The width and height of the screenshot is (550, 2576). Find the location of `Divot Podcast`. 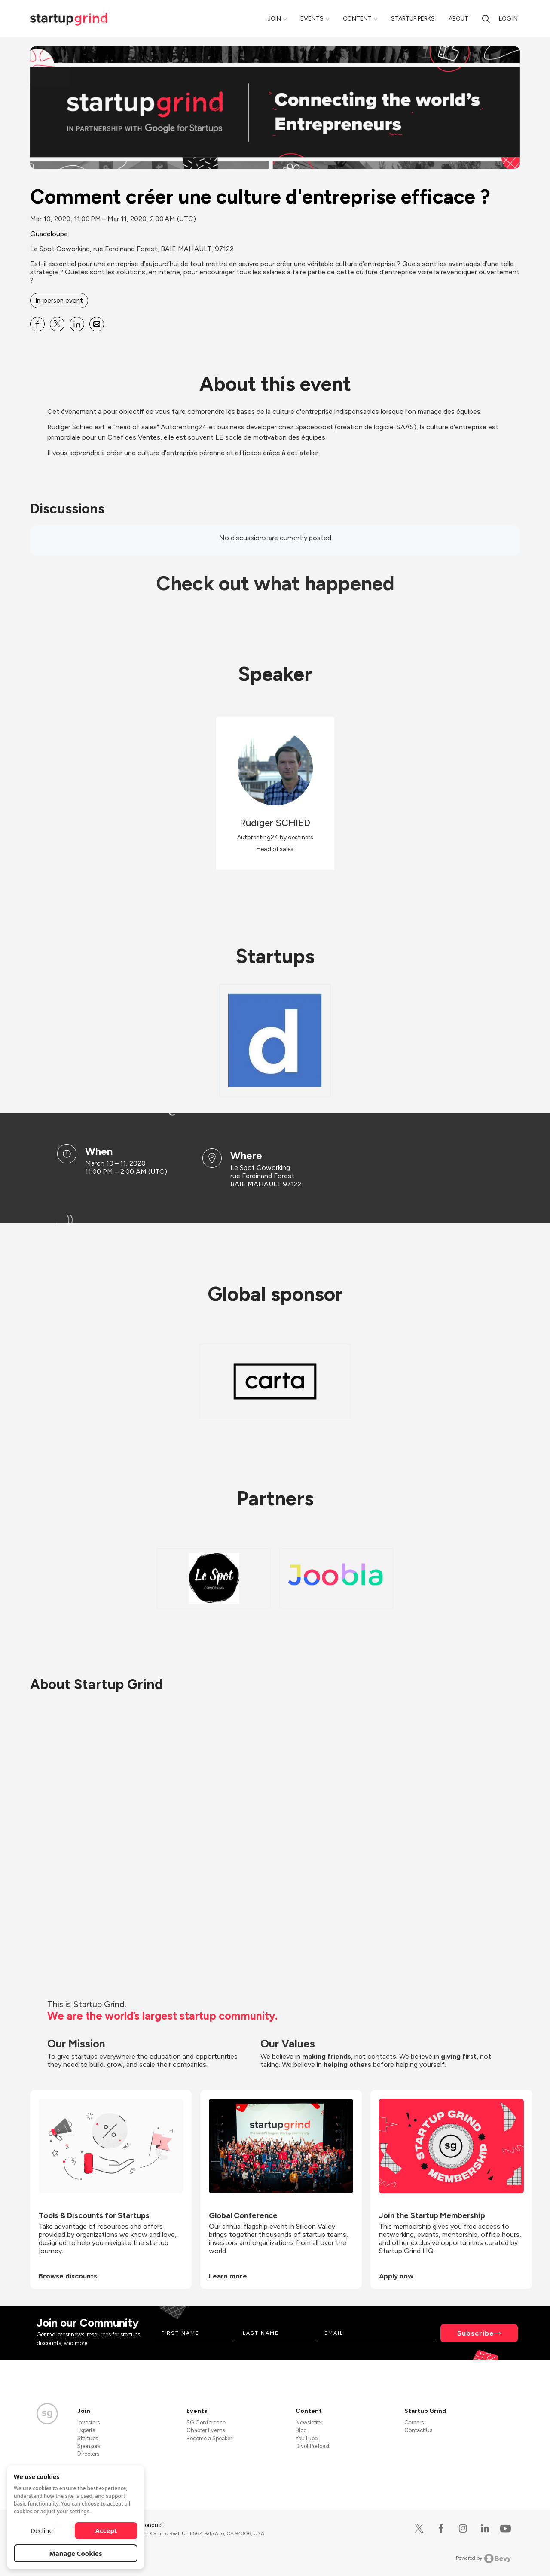

Divot Podcast is located at coordinates (313, 2446).